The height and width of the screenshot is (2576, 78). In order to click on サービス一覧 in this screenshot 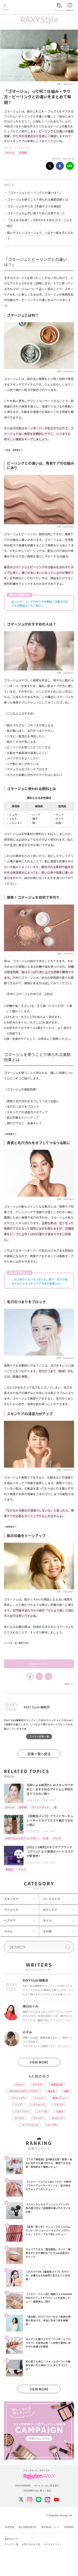, I will do `click(12, 2544)`.